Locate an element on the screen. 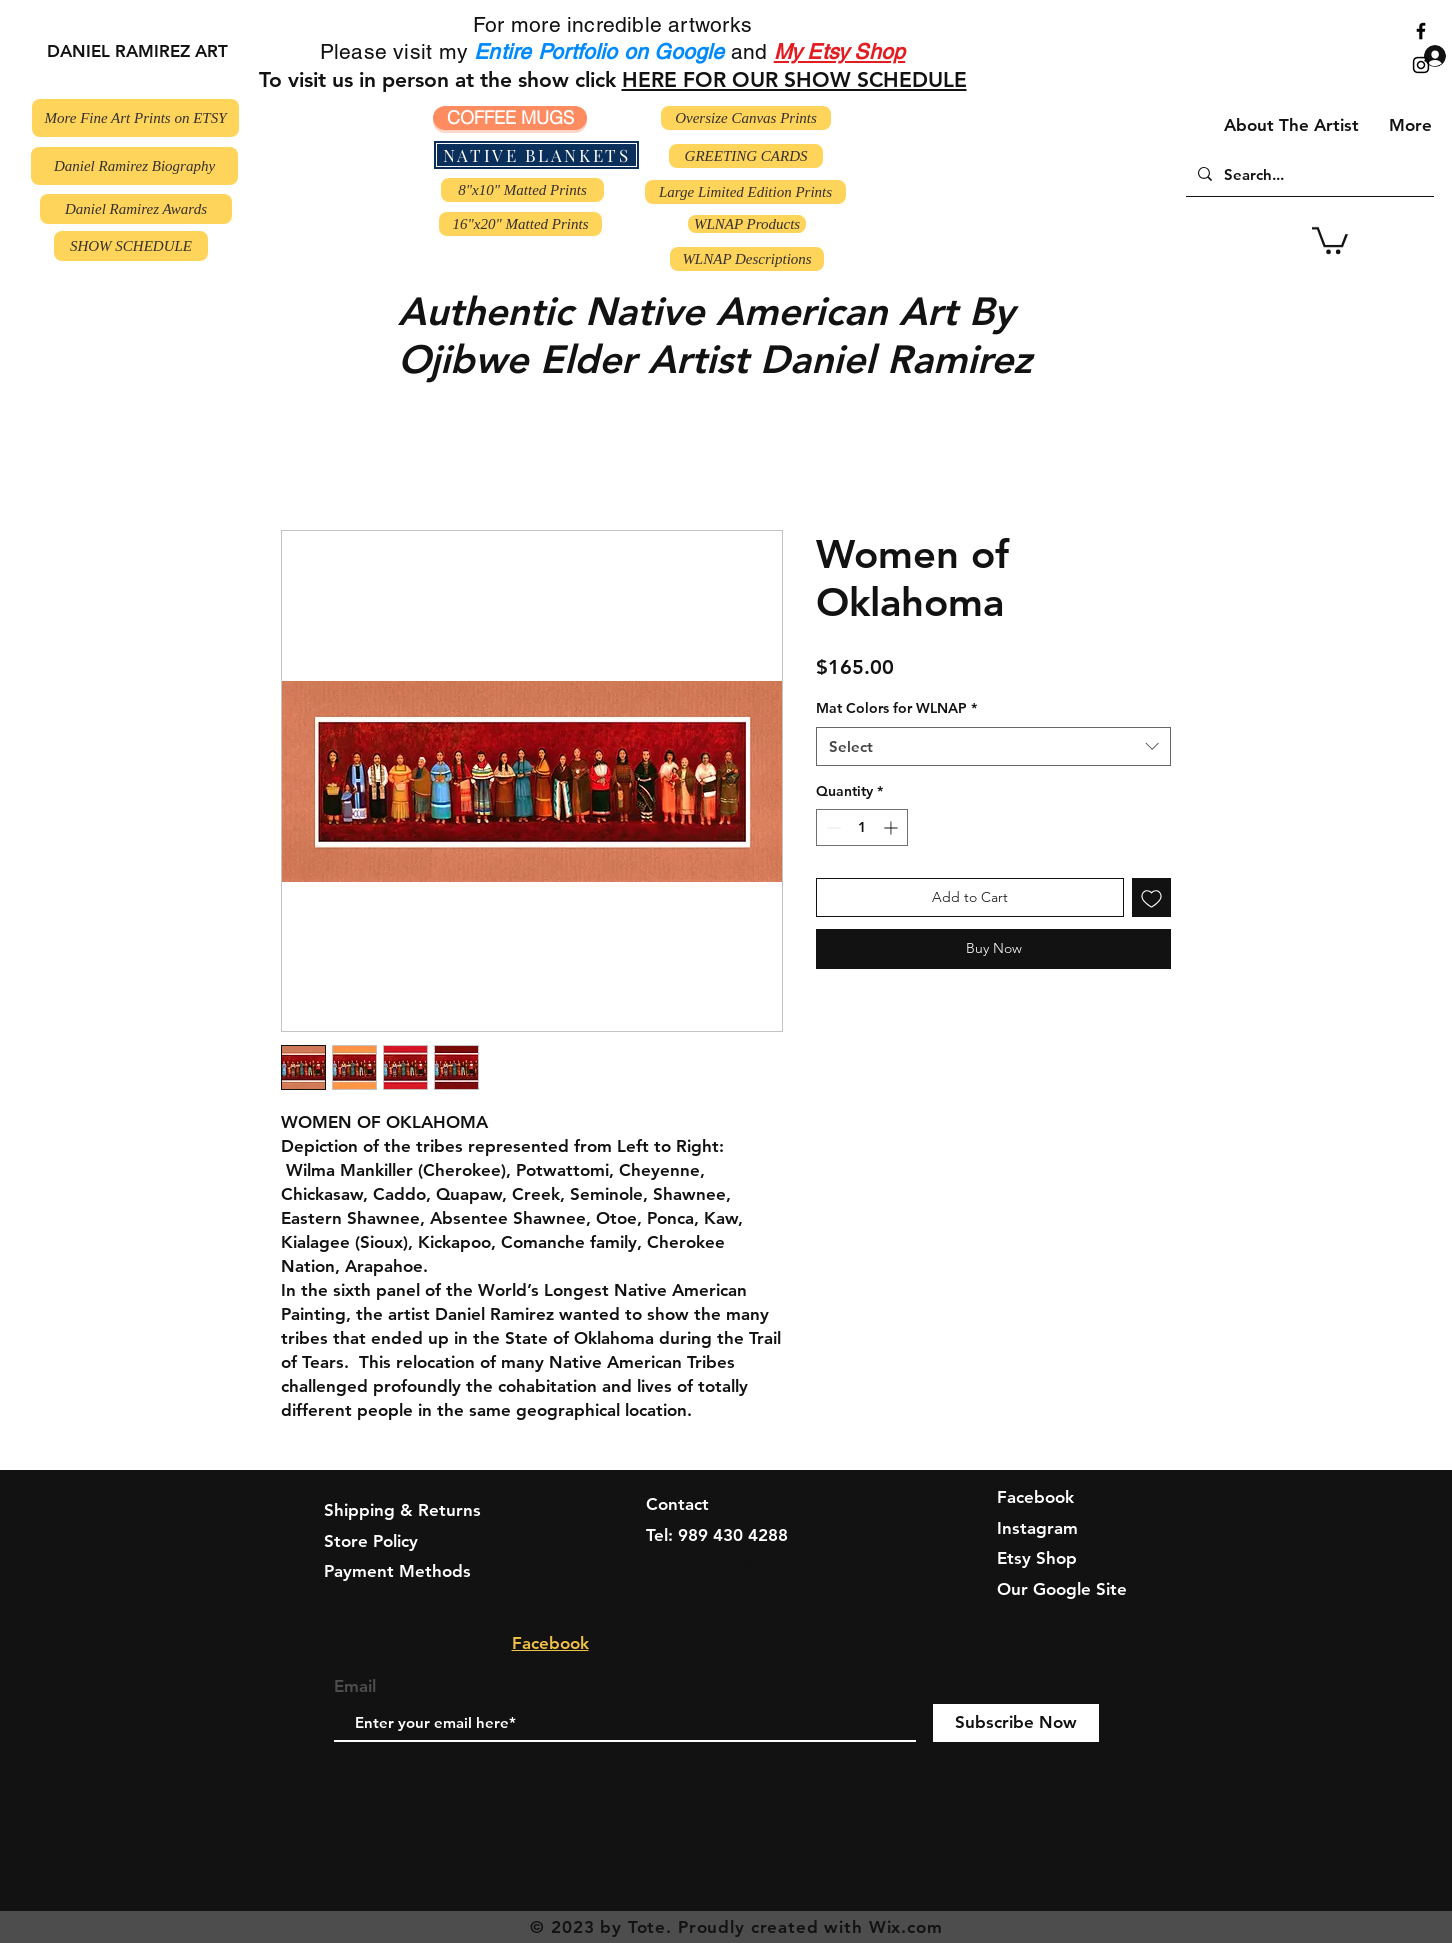 The height and width of the screenshot is (1943, 1452). [Black Instagram Icon] is located at coordinates (1421, 65).